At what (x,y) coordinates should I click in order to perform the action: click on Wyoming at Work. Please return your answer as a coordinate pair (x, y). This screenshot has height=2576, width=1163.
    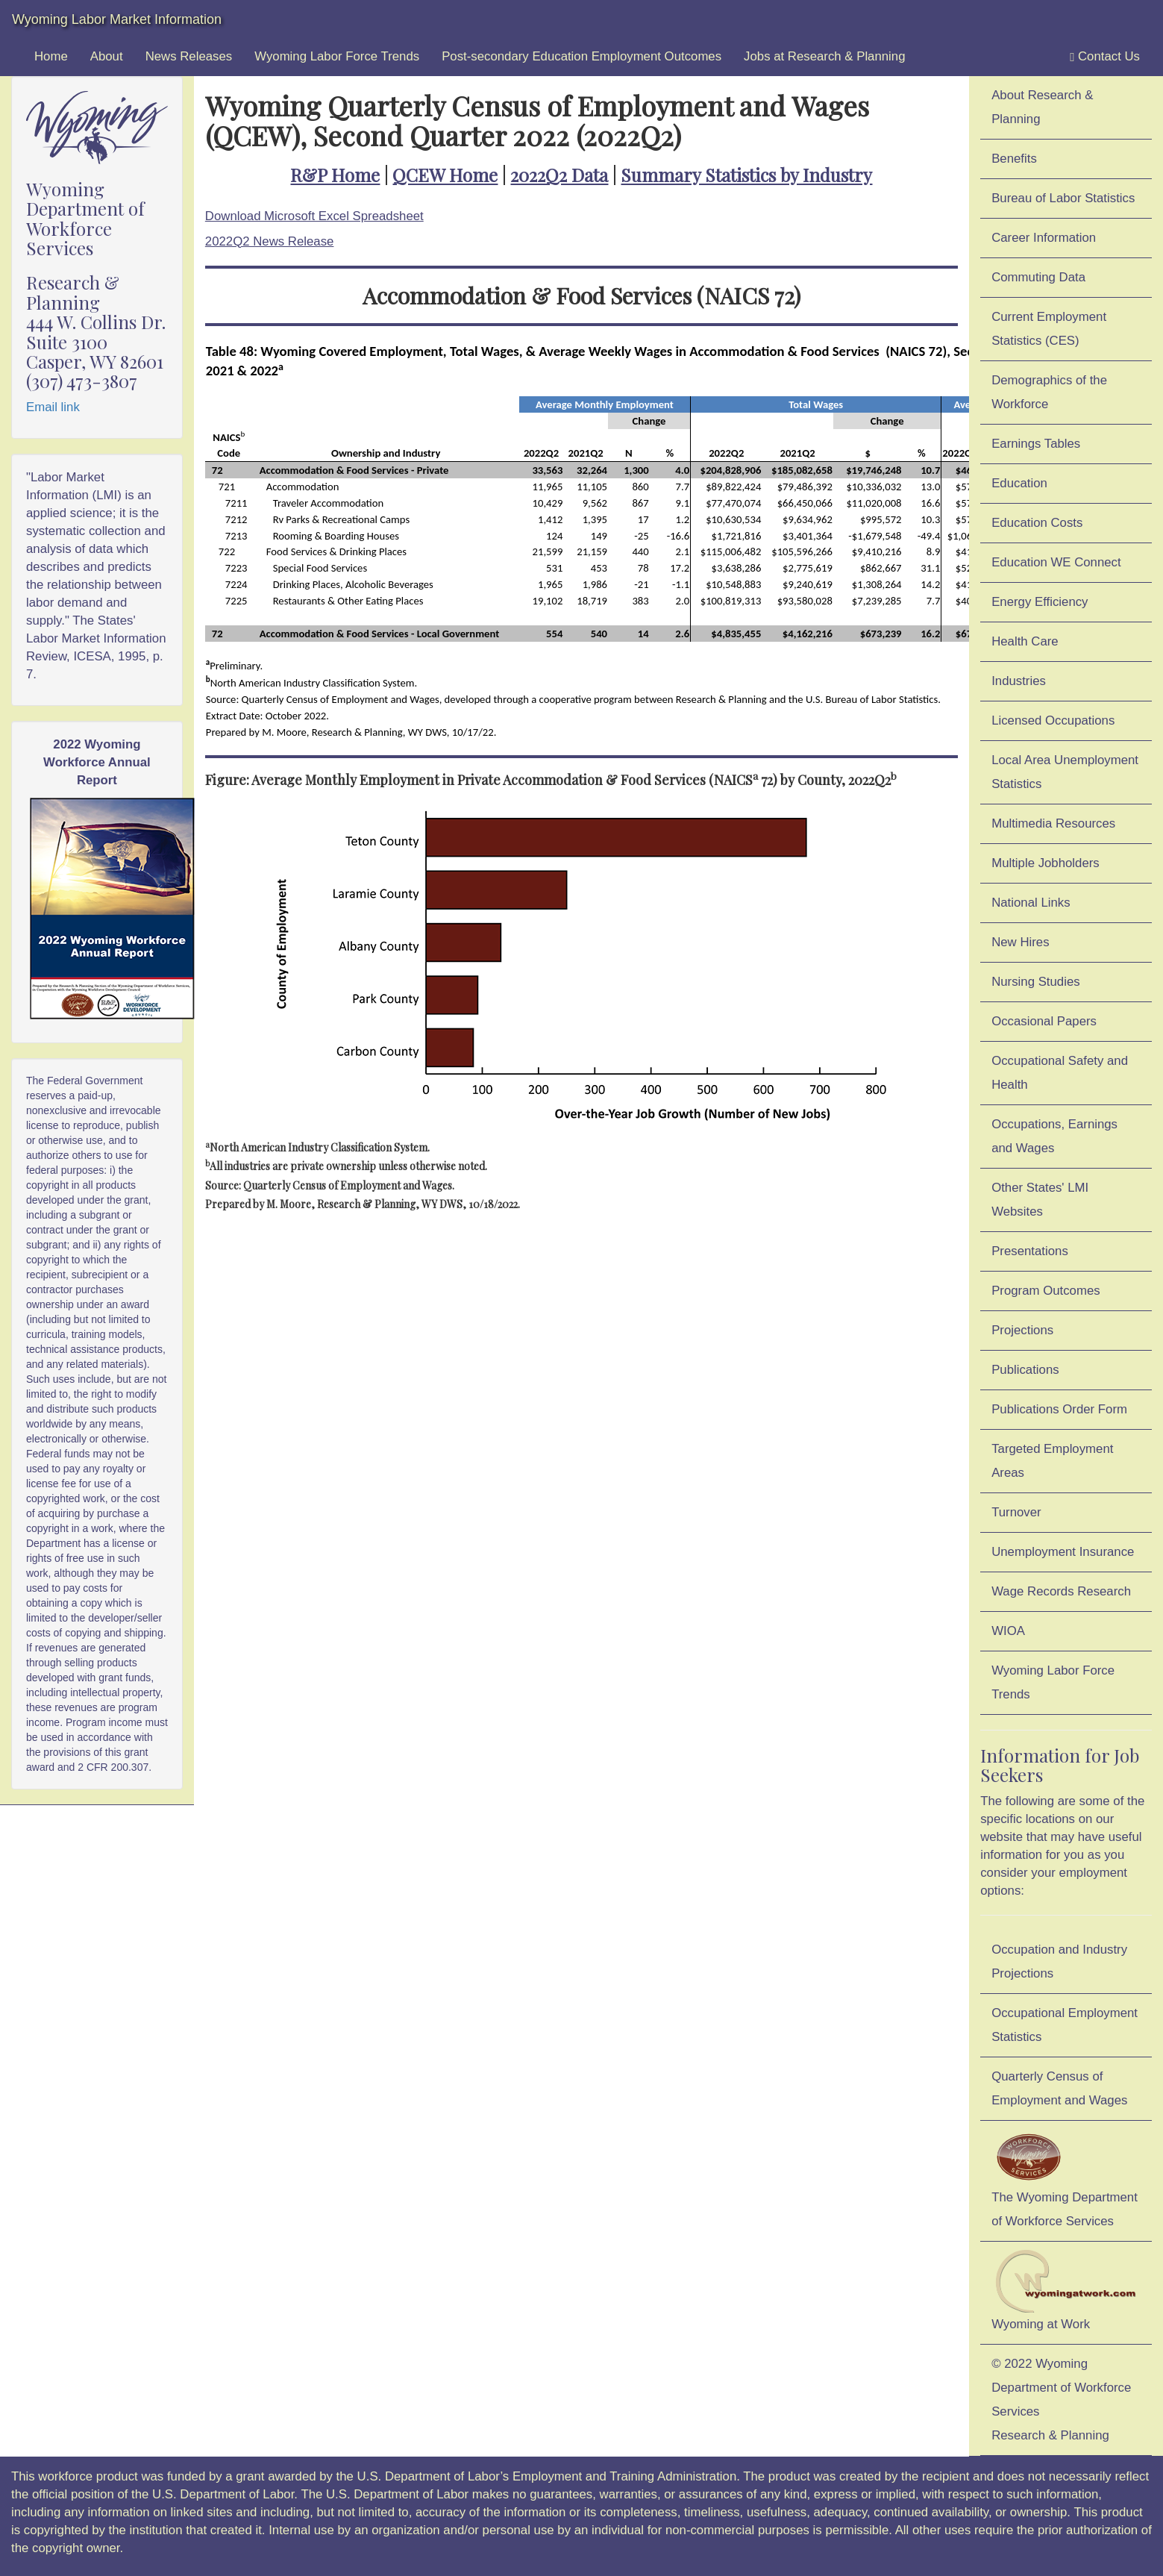
    Looking at the image, I should click on (1066, 2290).